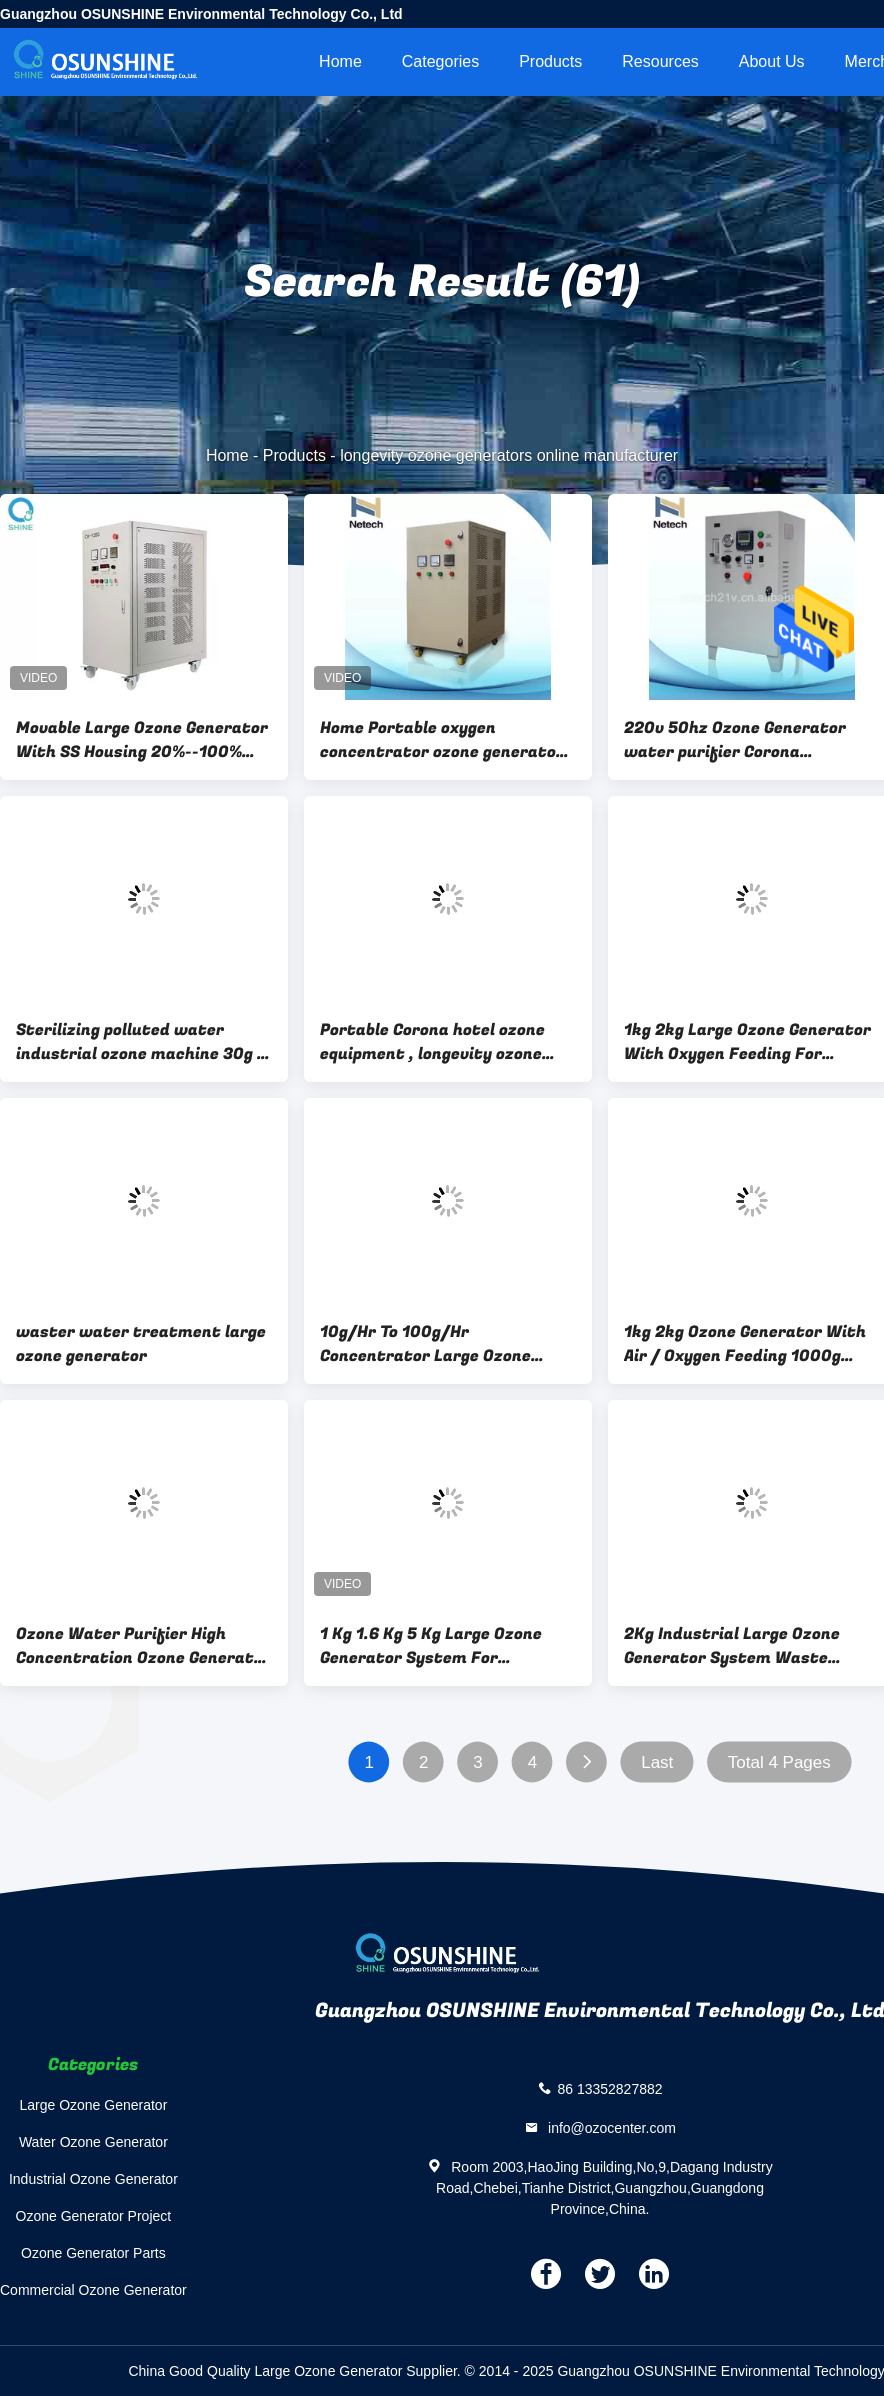 The height and width of the screenshot is (2396, 884). Describe the element at coordinates (431, 1646) in the screenshot. I see `1 Kg 1.6 Kg 5 Kg Large Ozone Generator System For Industrial Water cleaning` at that location.